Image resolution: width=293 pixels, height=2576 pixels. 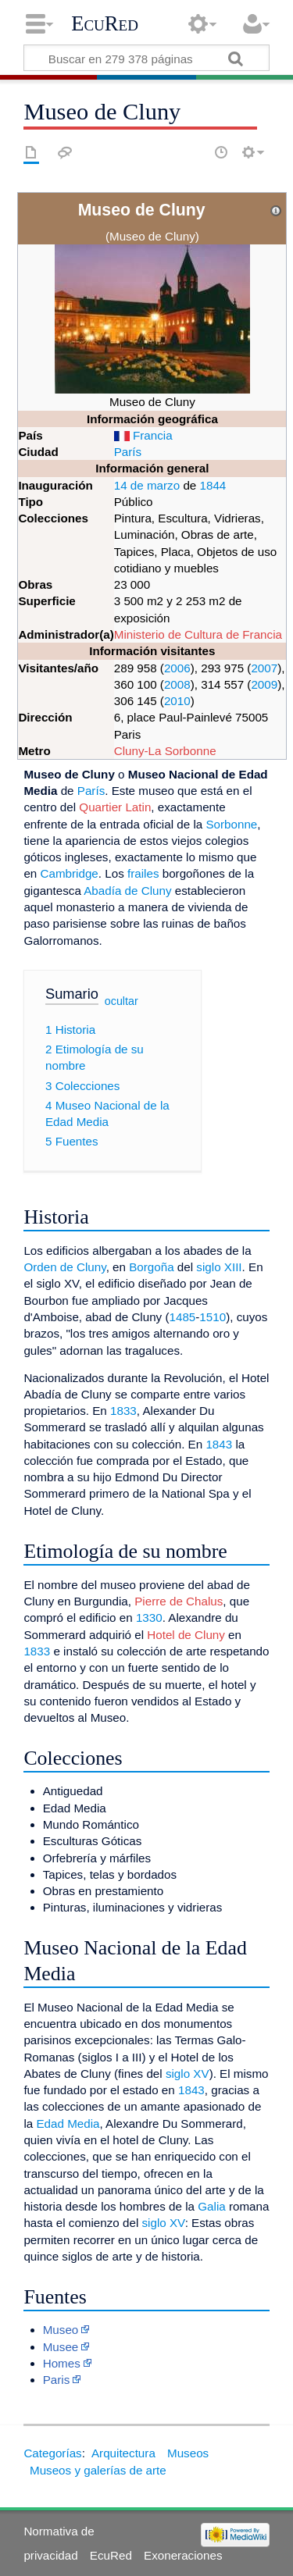 I want to click on París, so click(x=127, y=451).